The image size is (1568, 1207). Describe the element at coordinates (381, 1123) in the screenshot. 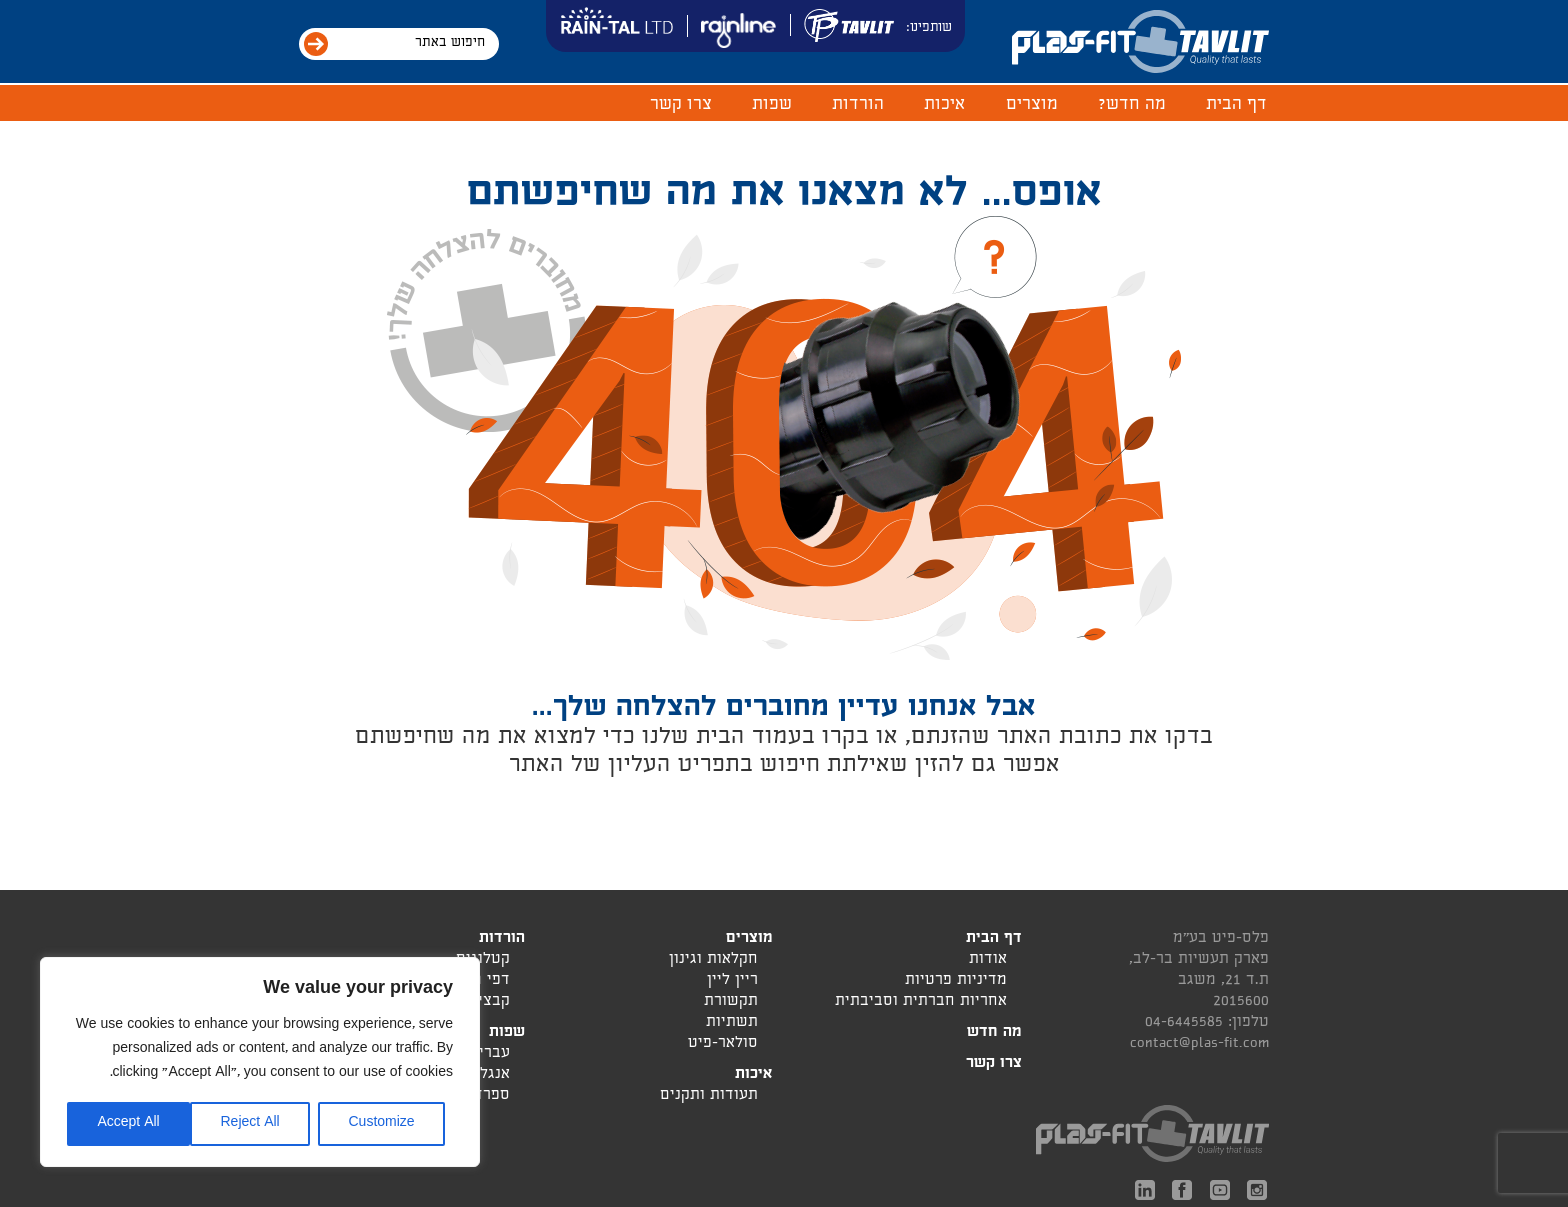

I see `Customize` at that location.